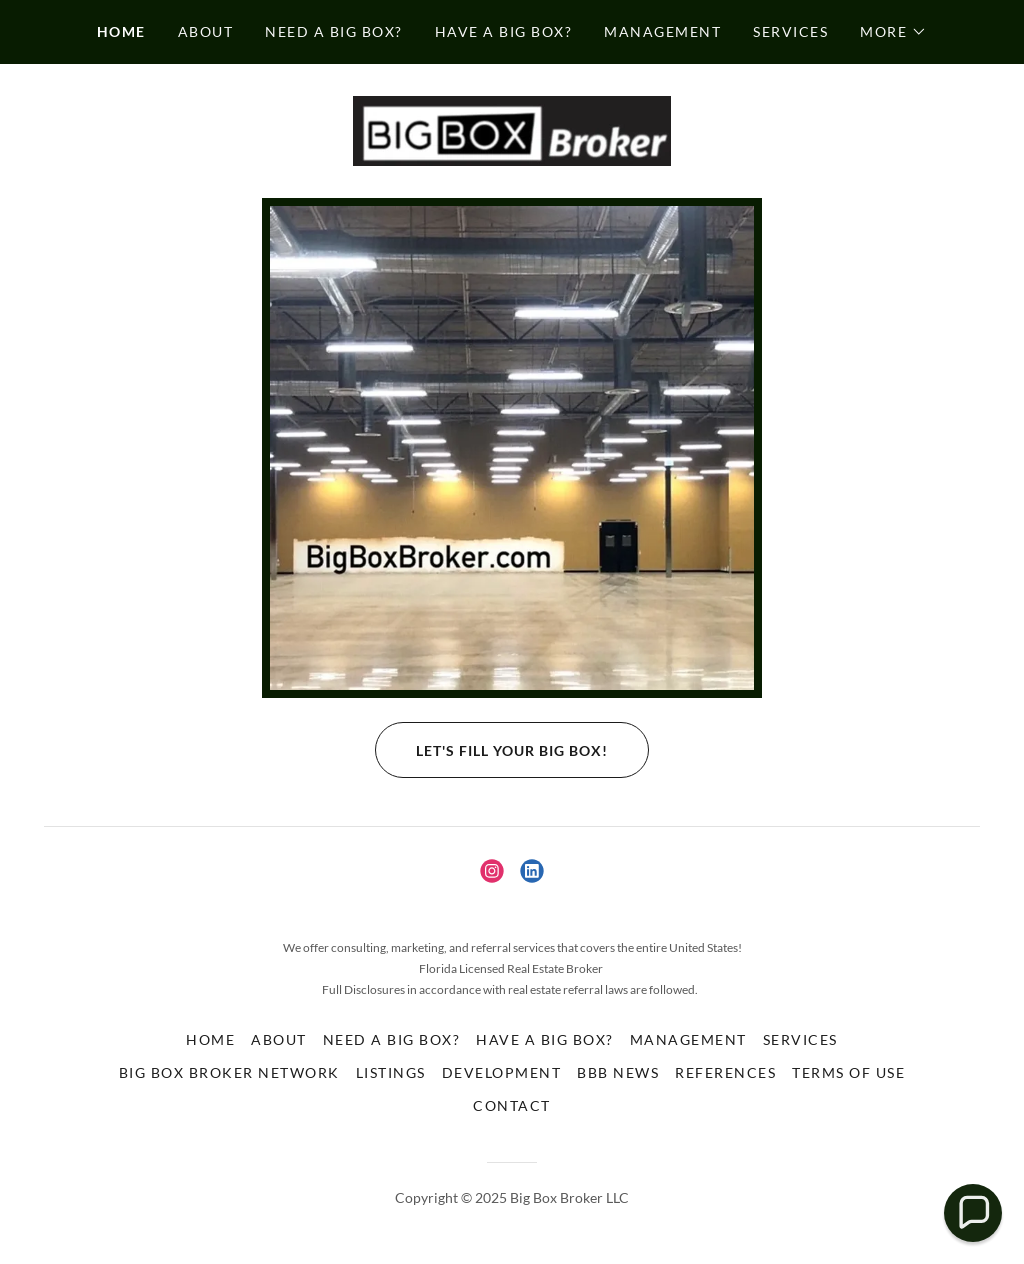 This screenshot has width=1024, height=1264. I want to click on Big Box Broker Network [link], so click(229, 1072).